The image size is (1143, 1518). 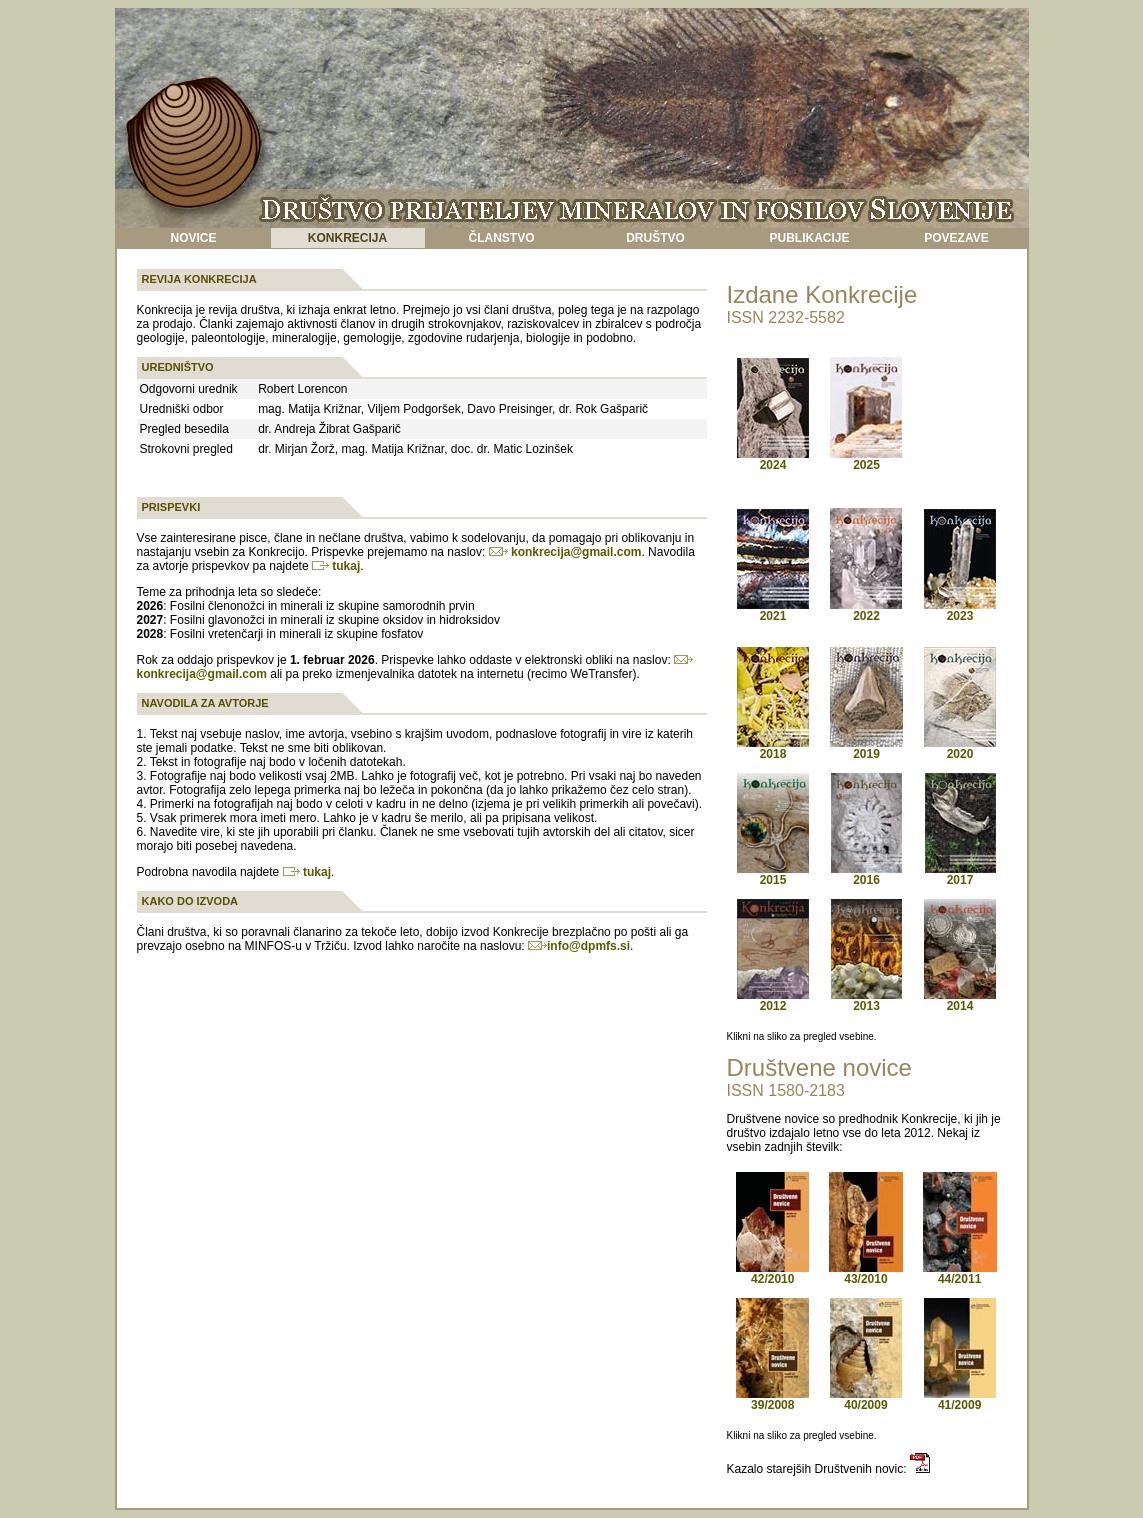 What do you see at coordinates (866, 610) in the screenshot?
I see `2022` at bounding box center [866, 610].